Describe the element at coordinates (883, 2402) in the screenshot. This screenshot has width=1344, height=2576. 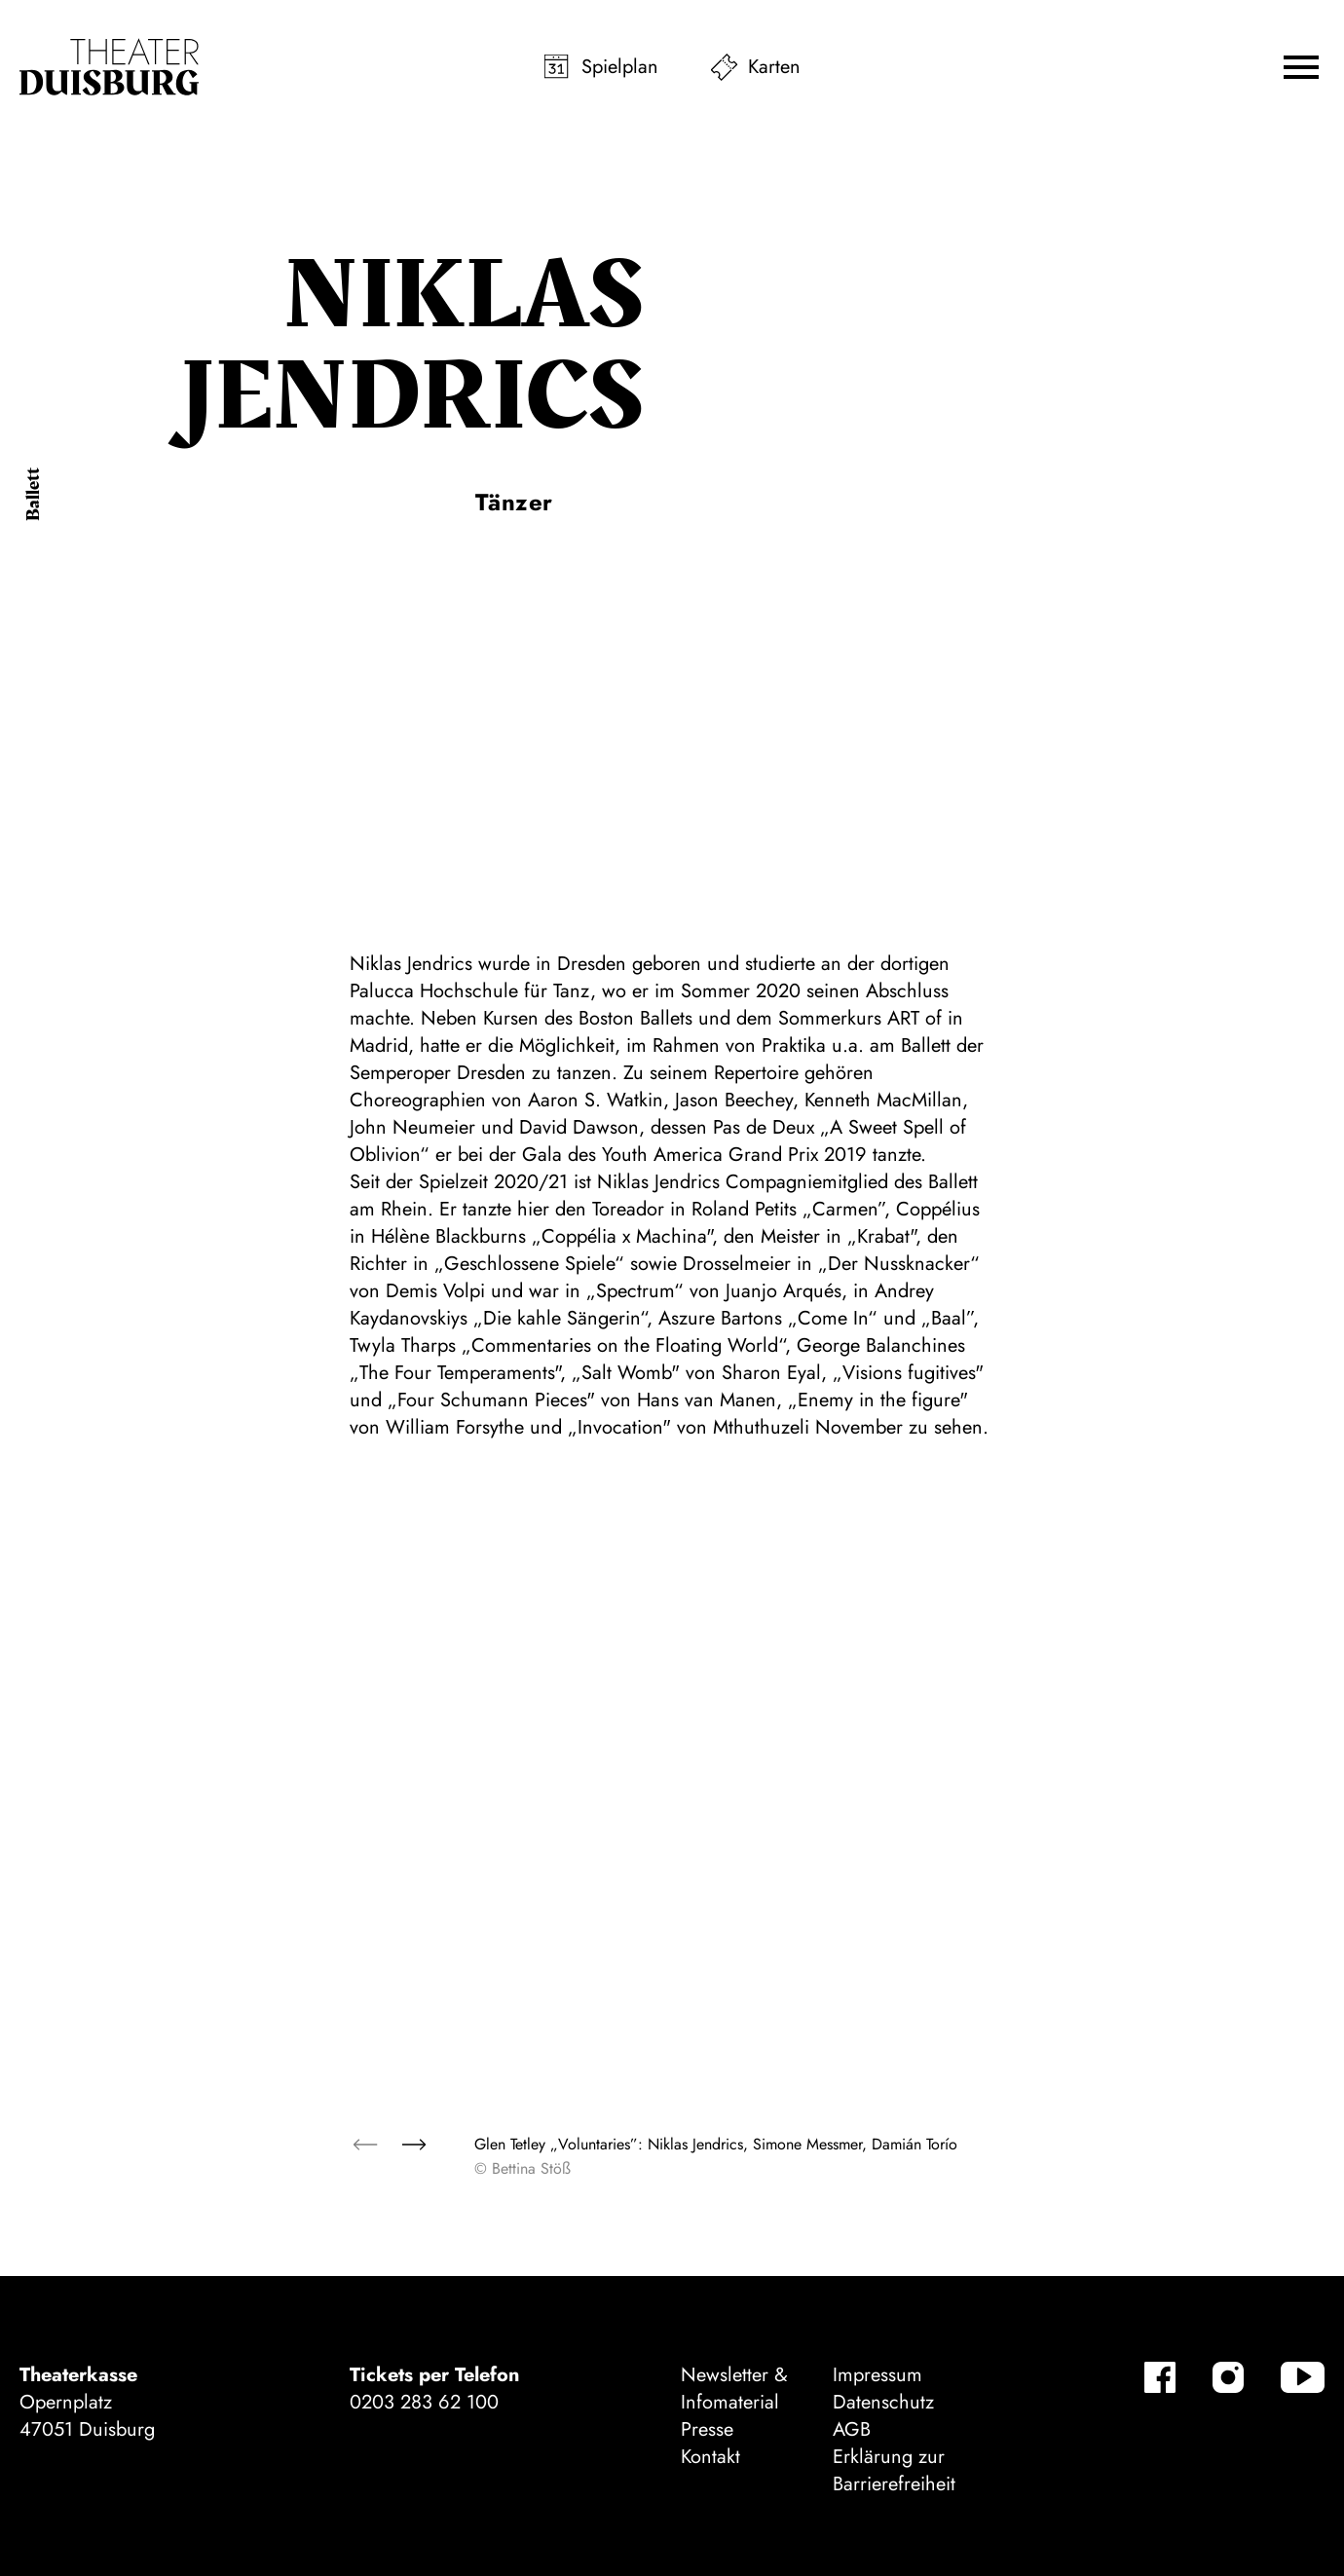
I see `Datenschutz` at that location.